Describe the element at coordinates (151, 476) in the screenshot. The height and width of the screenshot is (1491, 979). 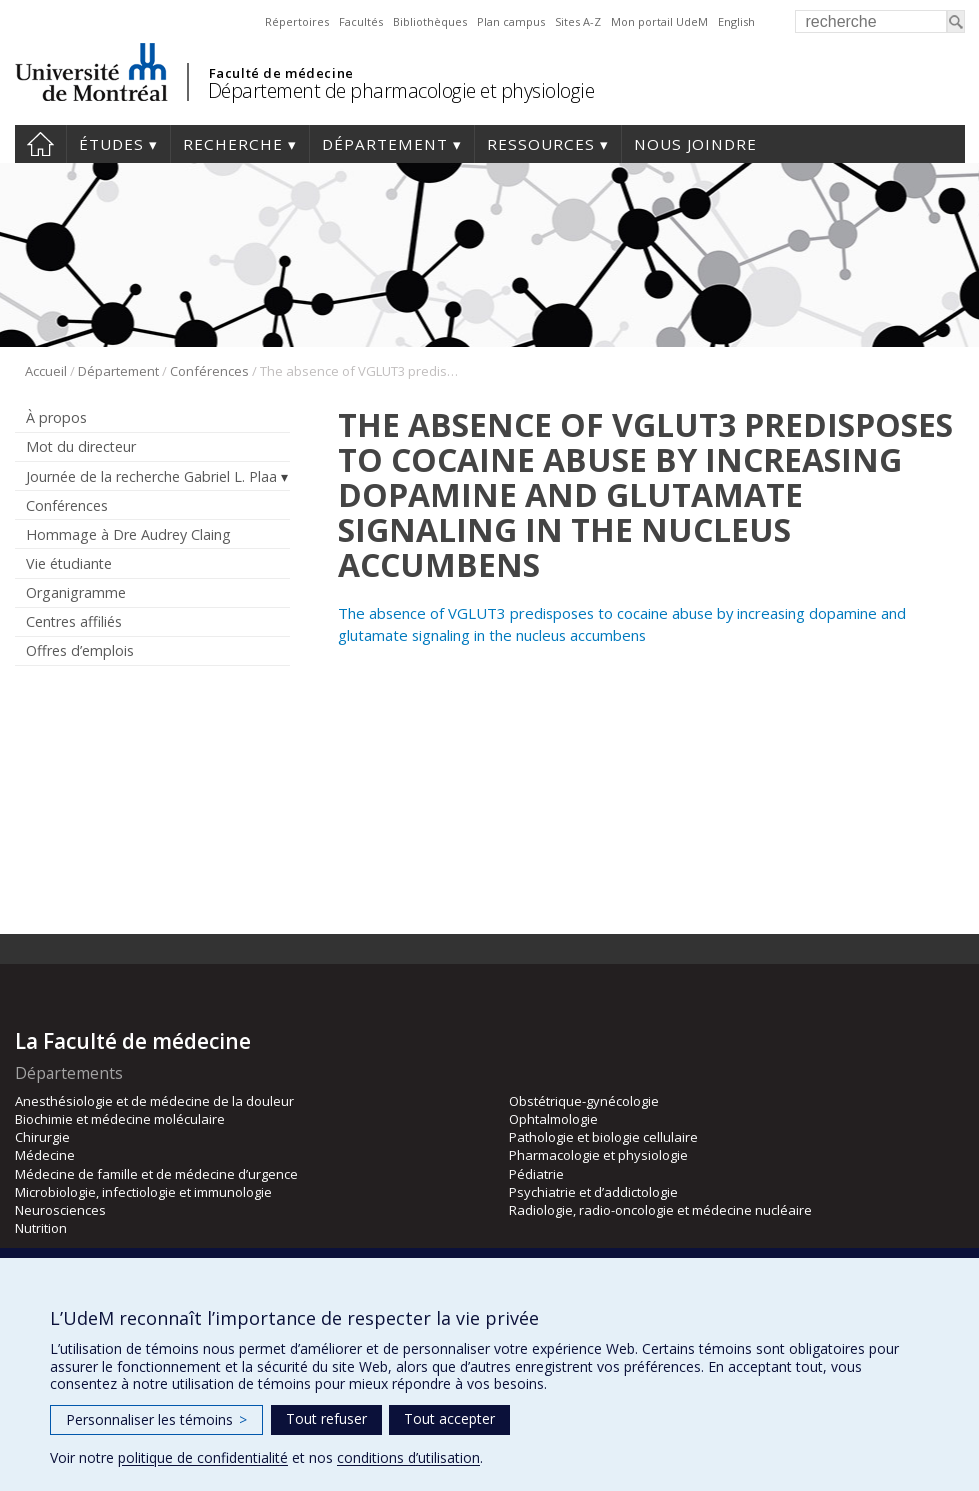
I see `Journée de la recherche Gabriel L. Plaa` at that location.